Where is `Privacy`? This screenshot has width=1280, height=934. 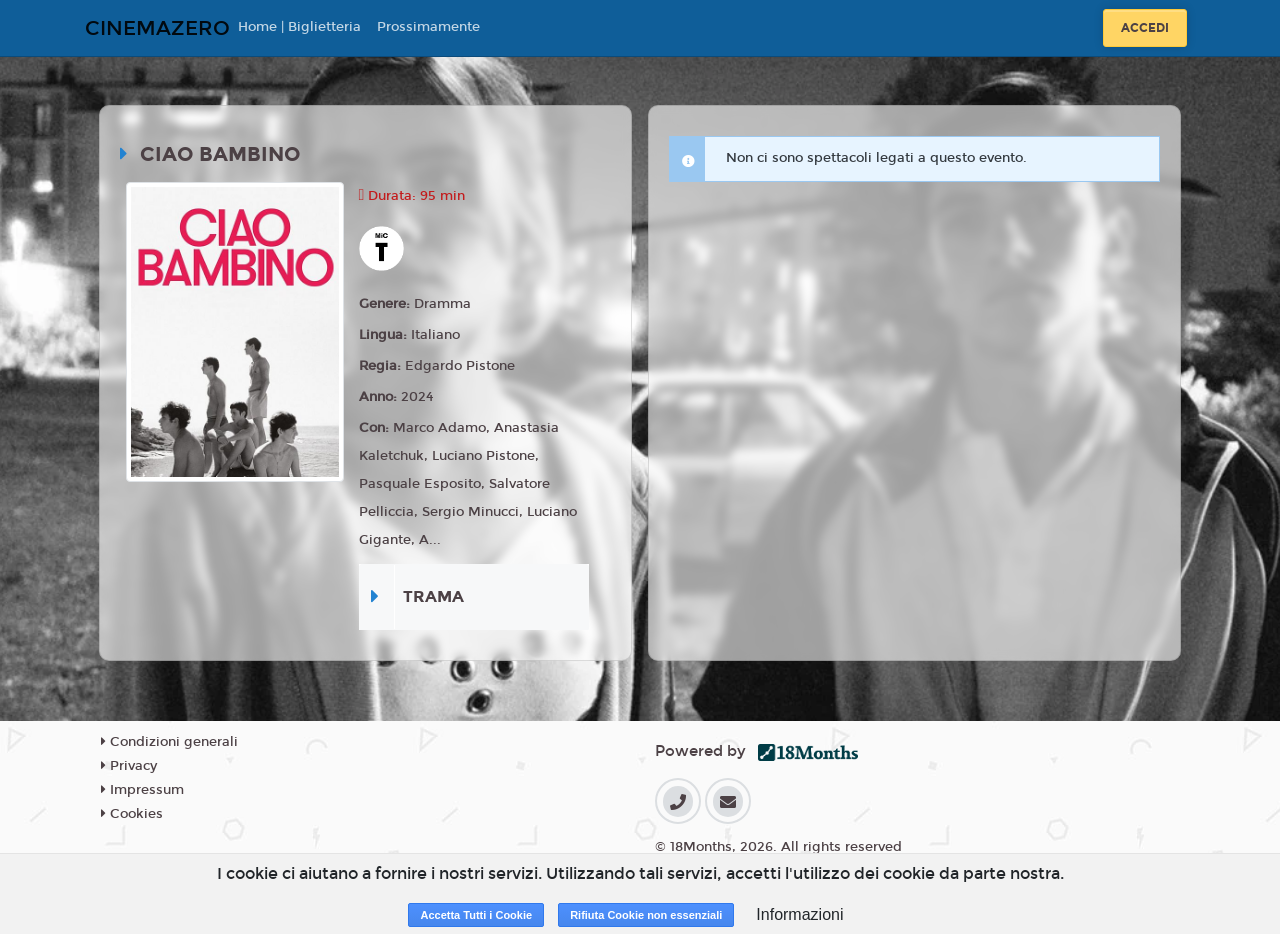 Privacy is located at coordinates (129, 766).